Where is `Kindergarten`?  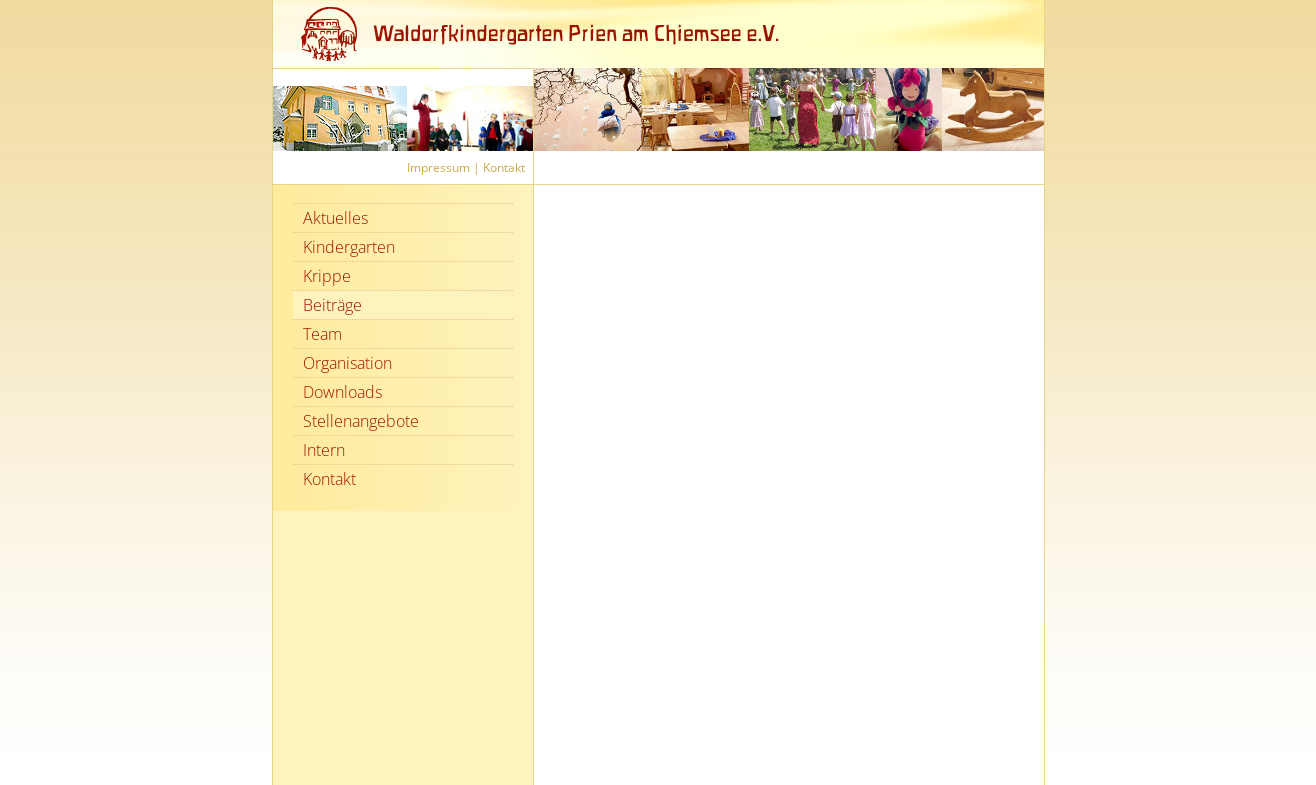
Kindergarten is located at coordinates (349, 247).